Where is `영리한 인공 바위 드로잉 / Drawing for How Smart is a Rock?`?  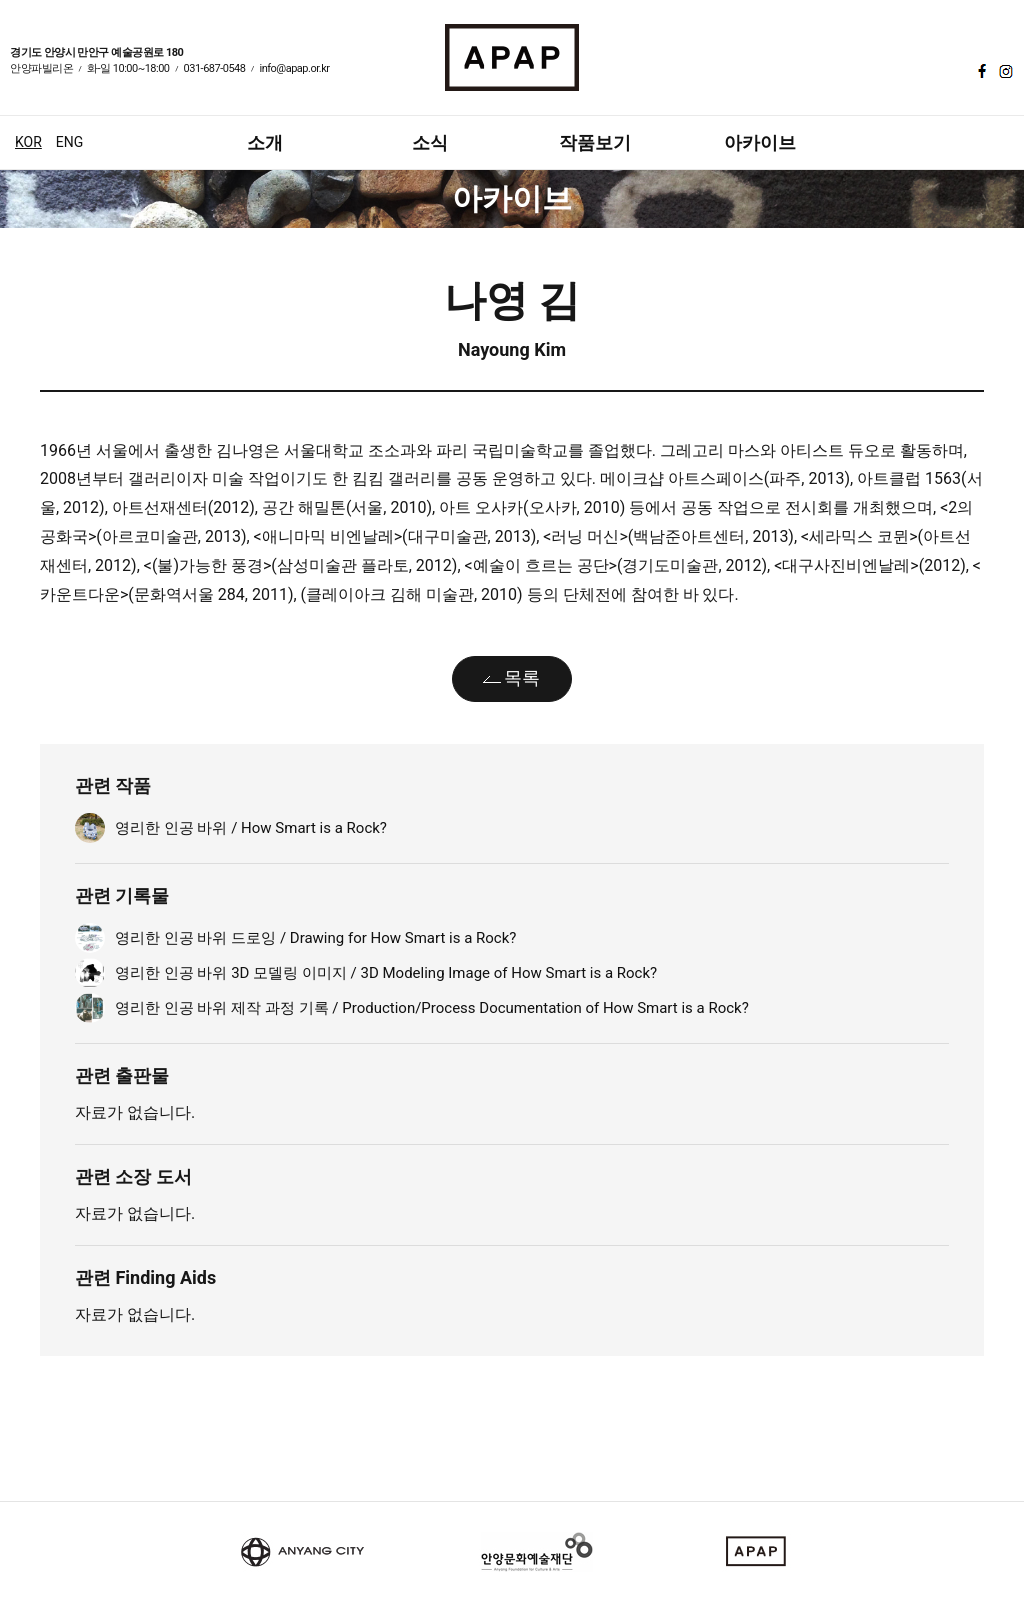
영리한 인공 바위 드로잉 / Drawing for How Smart is a Rock? is located at coordinates (315, 938).